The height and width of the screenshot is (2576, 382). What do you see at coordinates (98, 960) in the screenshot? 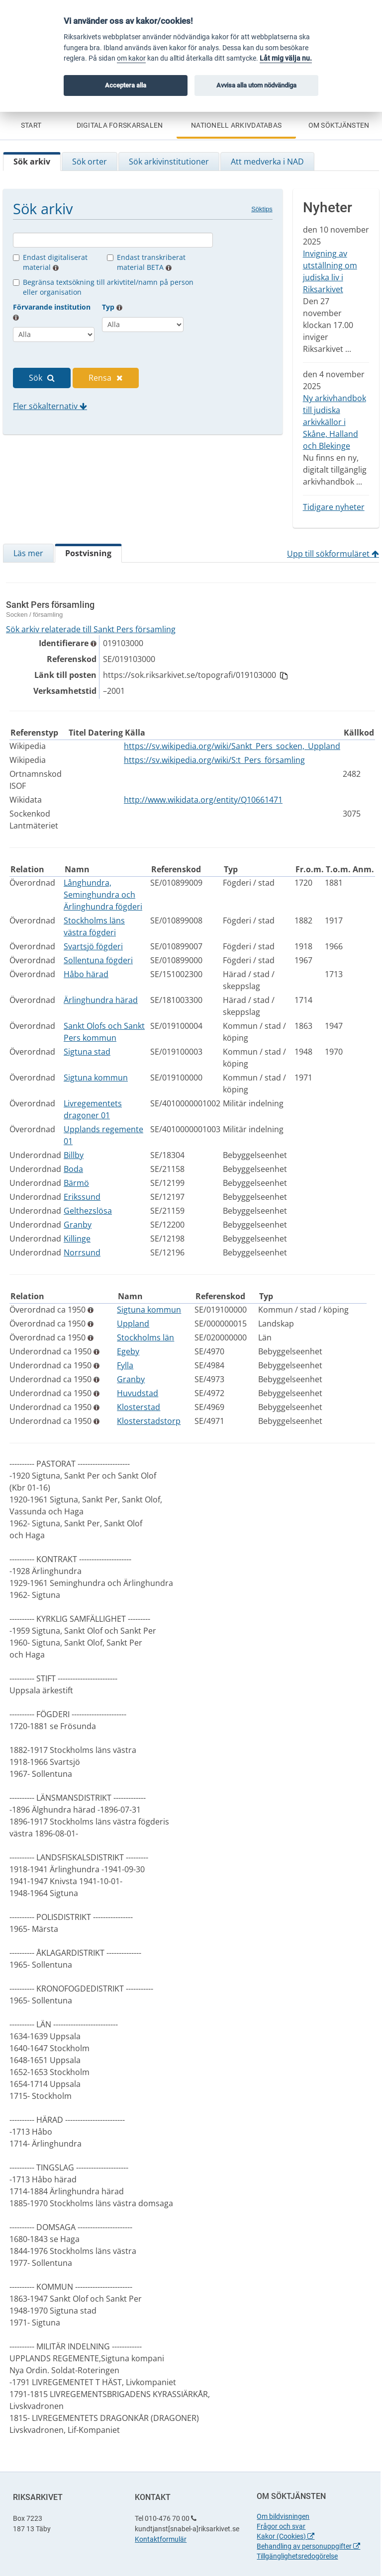
I see `Sollentuna fögderi` at bounding box center [98, 960].